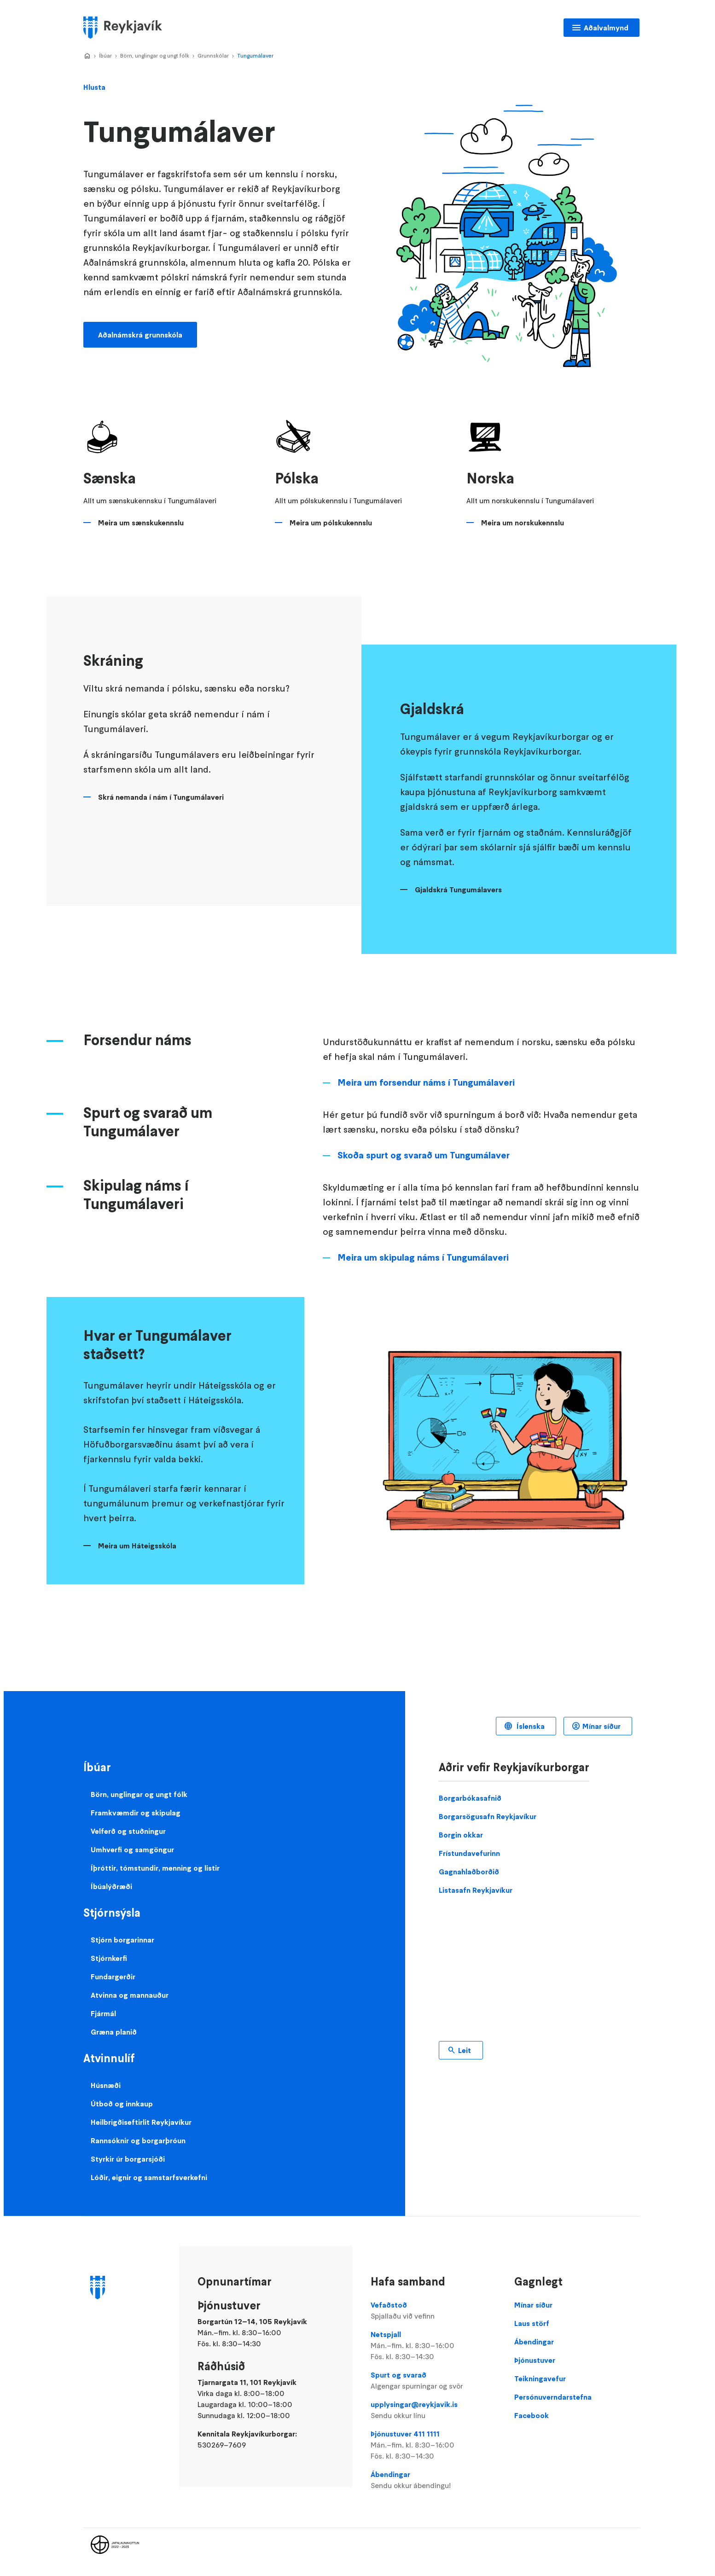  What do you see at coordinates (423, 1257) in the screenshot?
I see `Meira um skipulag náms í Tungumálaveri` at bounding box center [423, 1257].